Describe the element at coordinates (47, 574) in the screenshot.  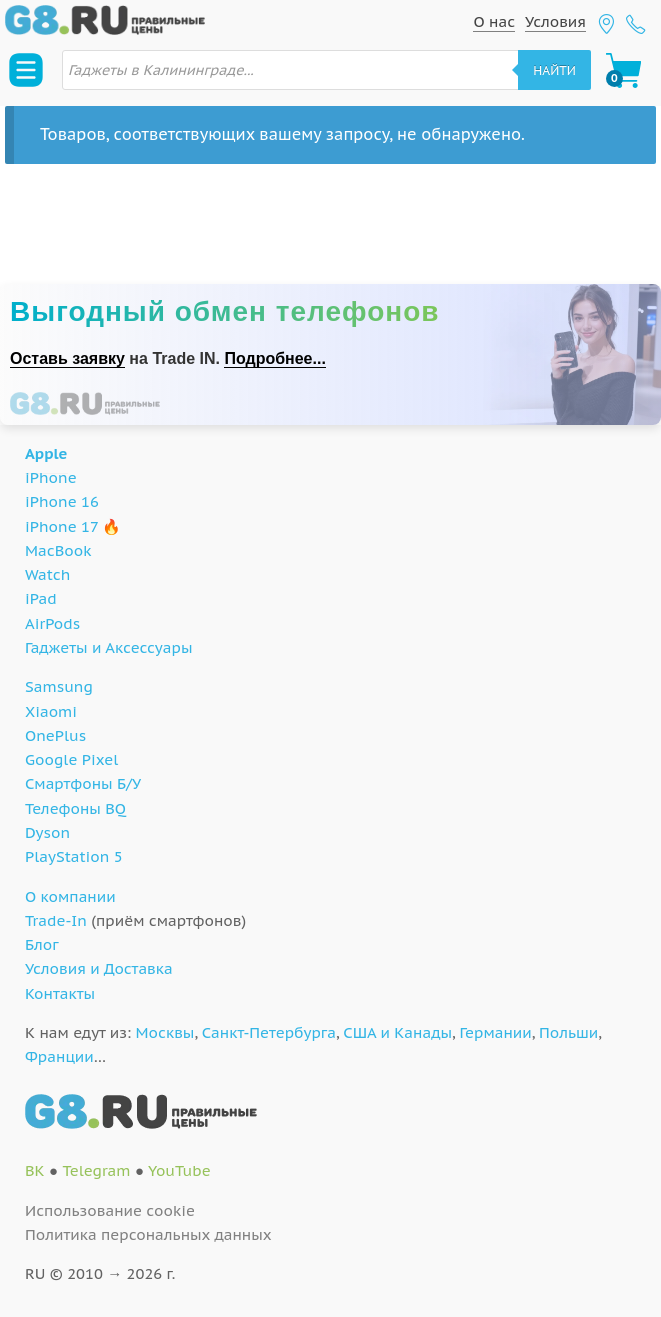
I see `Watch` at that location.